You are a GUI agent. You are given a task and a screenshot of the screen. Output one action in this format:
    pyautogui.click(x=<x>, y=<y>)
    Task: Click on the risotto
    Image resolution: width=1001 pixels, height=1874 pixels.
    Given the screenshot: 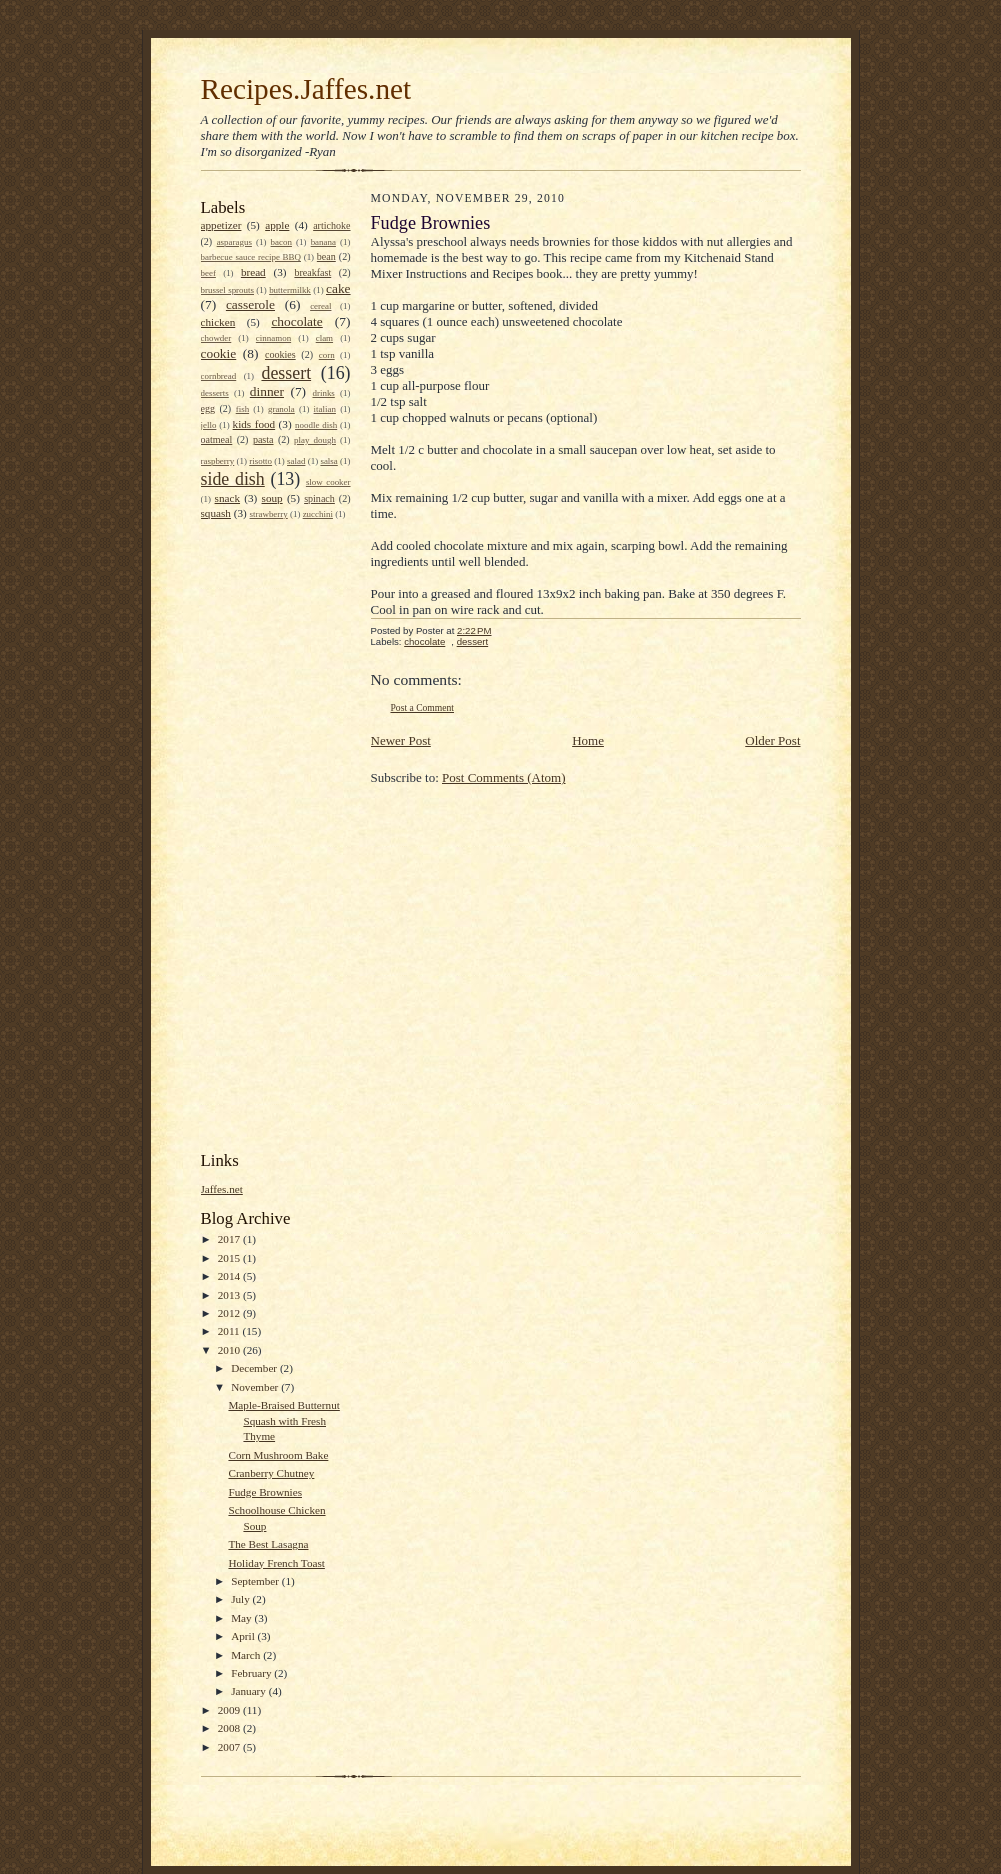 What is the action you would take?
    pyautogui.click(x=260, y=461)
    